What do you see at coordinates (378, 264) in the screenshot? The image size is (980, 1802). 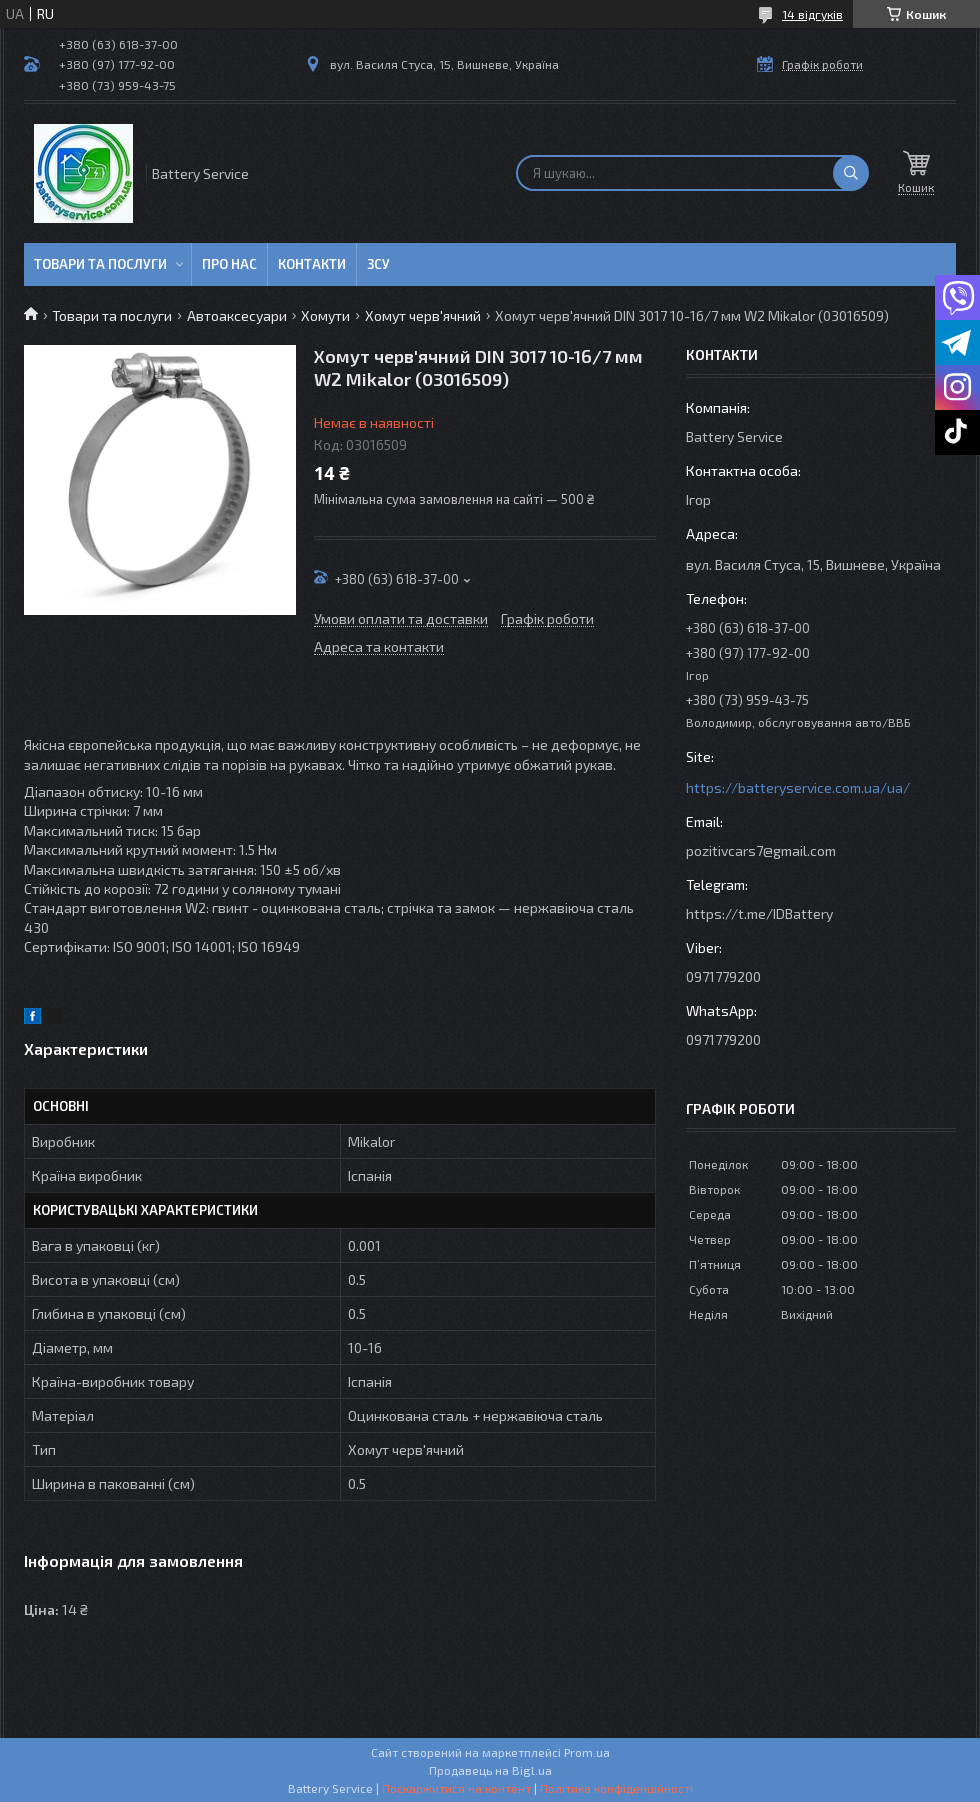 I see `ЗСУ` at bounding box center [378, 264].